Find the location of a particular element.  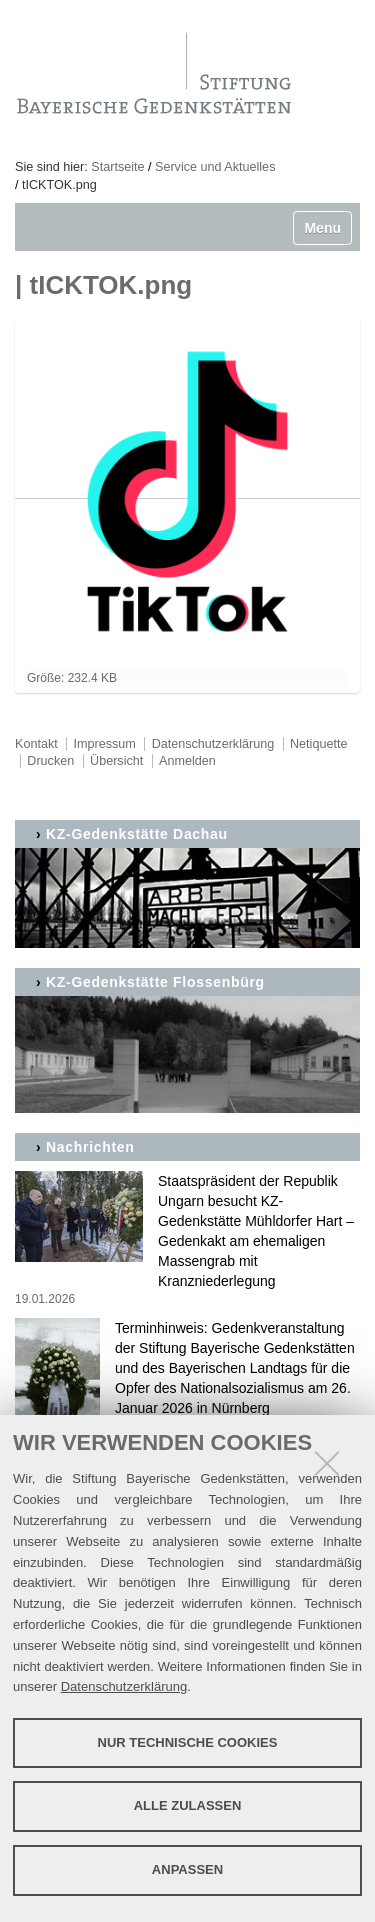

Impressum is located at coordinates (105, 744).